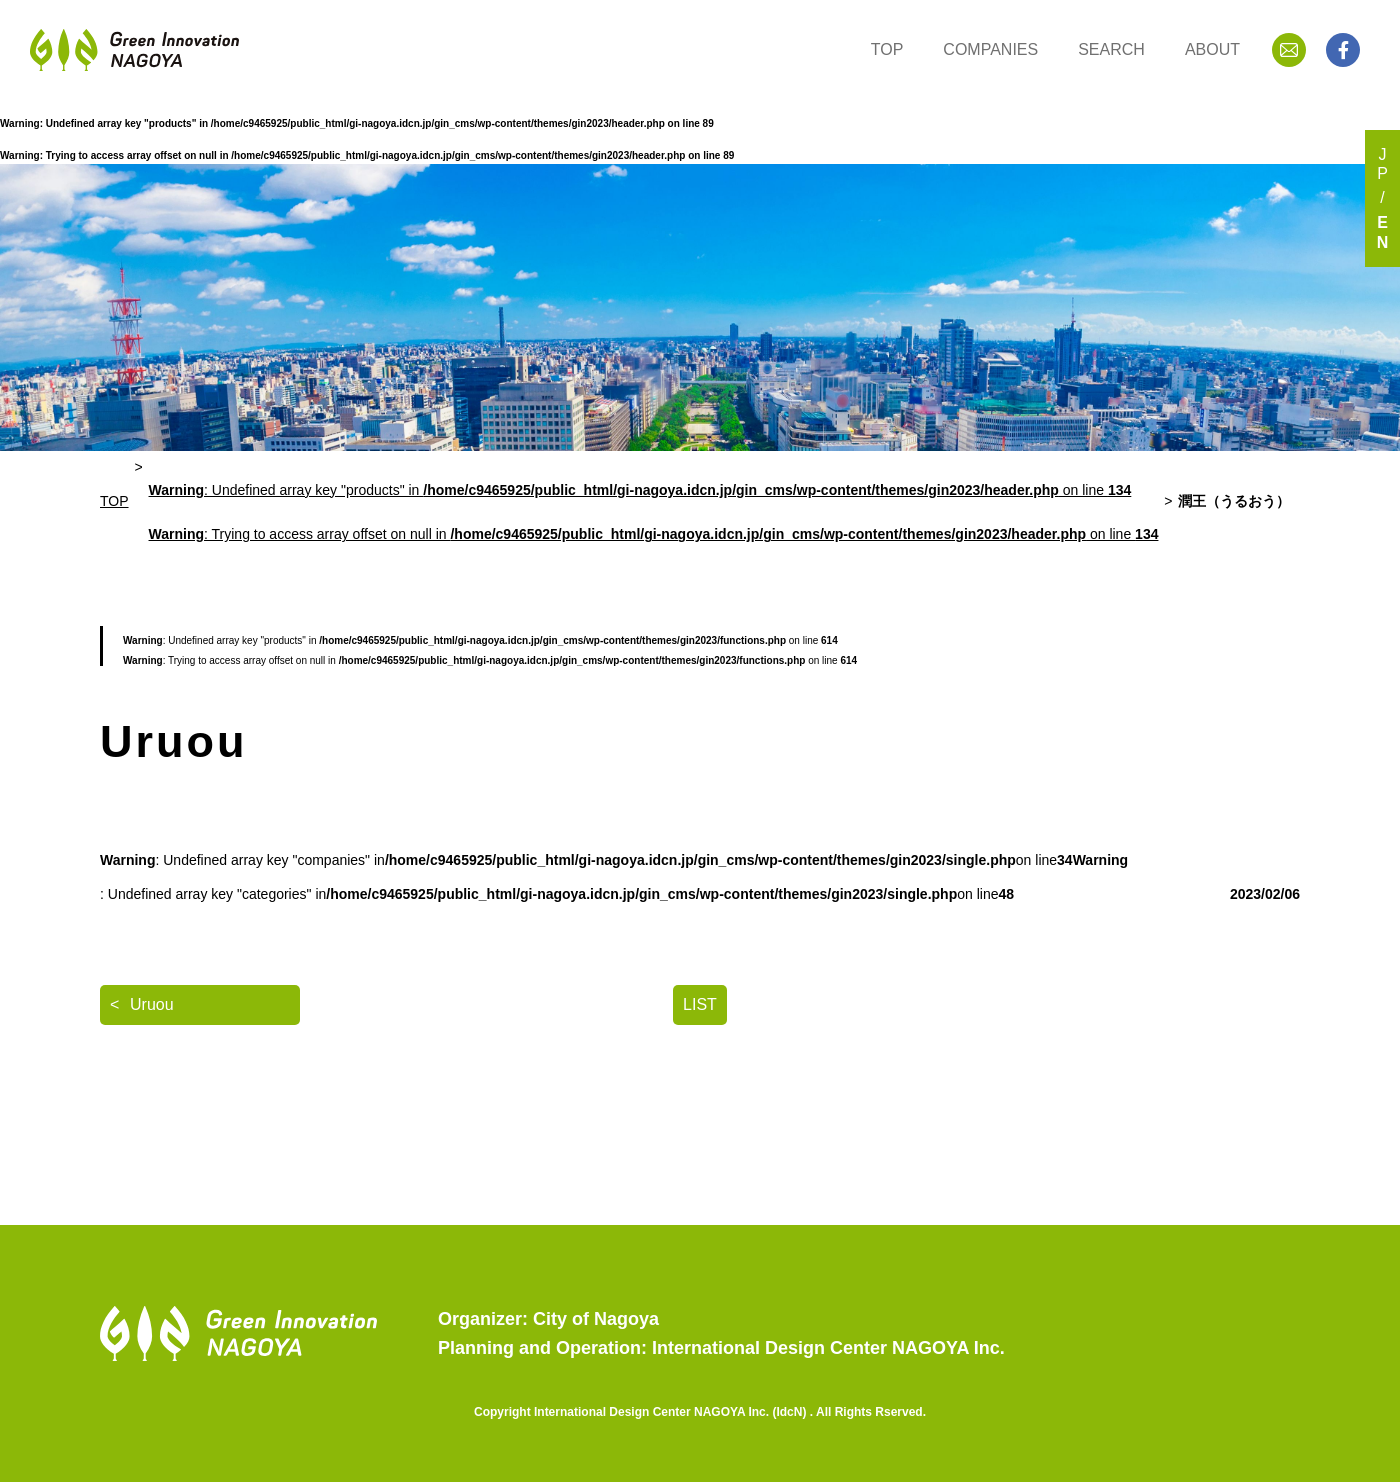 The height and width of the screenshot is (1482, 1400). I want to click on SEARCH, so click(1111, 49).